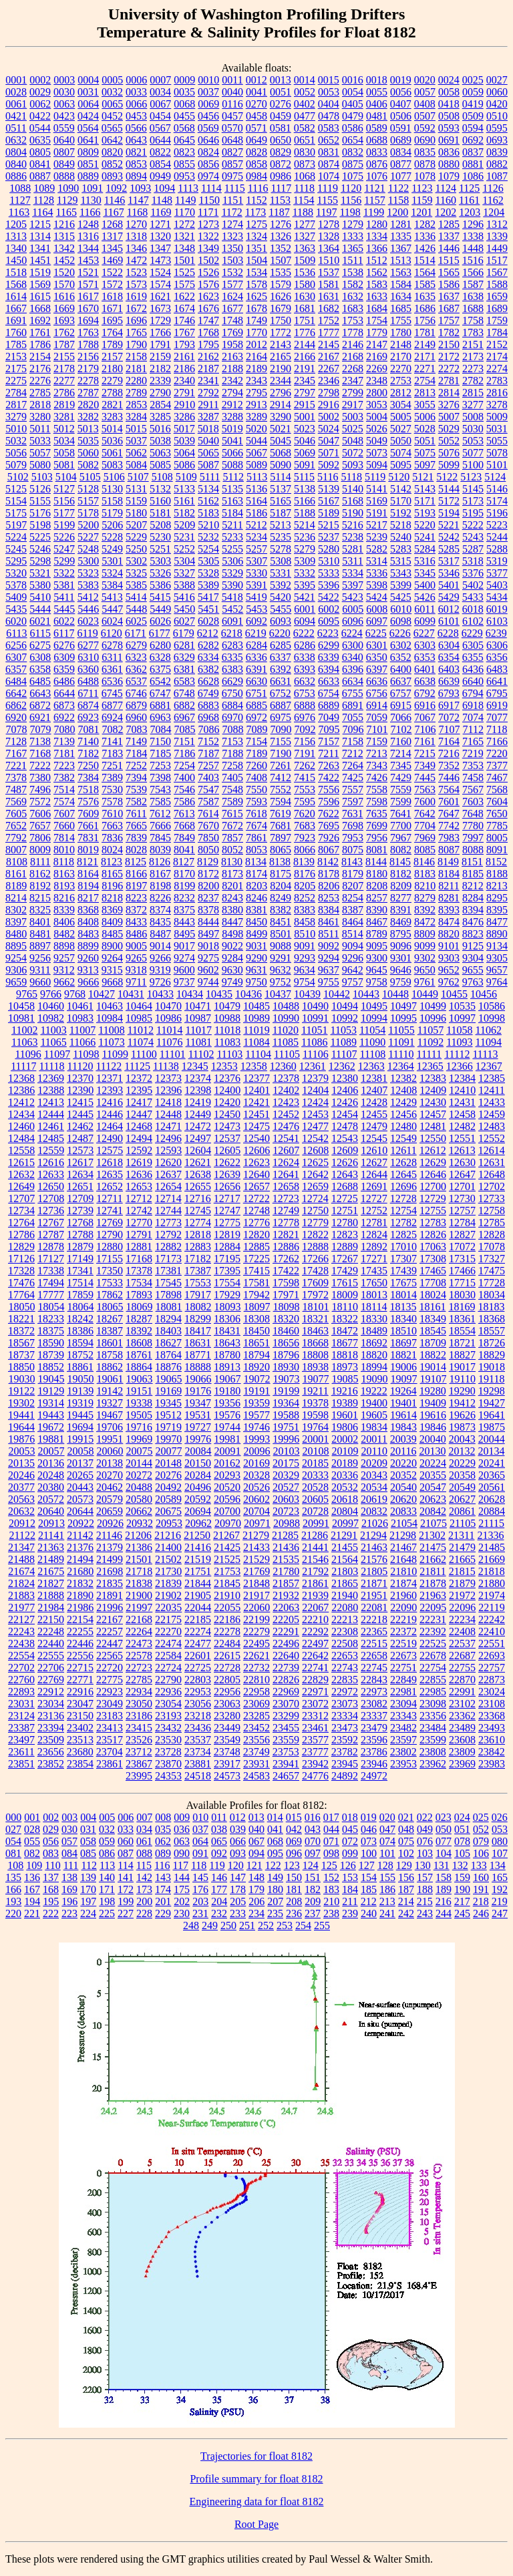  I want to click on 23070, so click(286, 1703).